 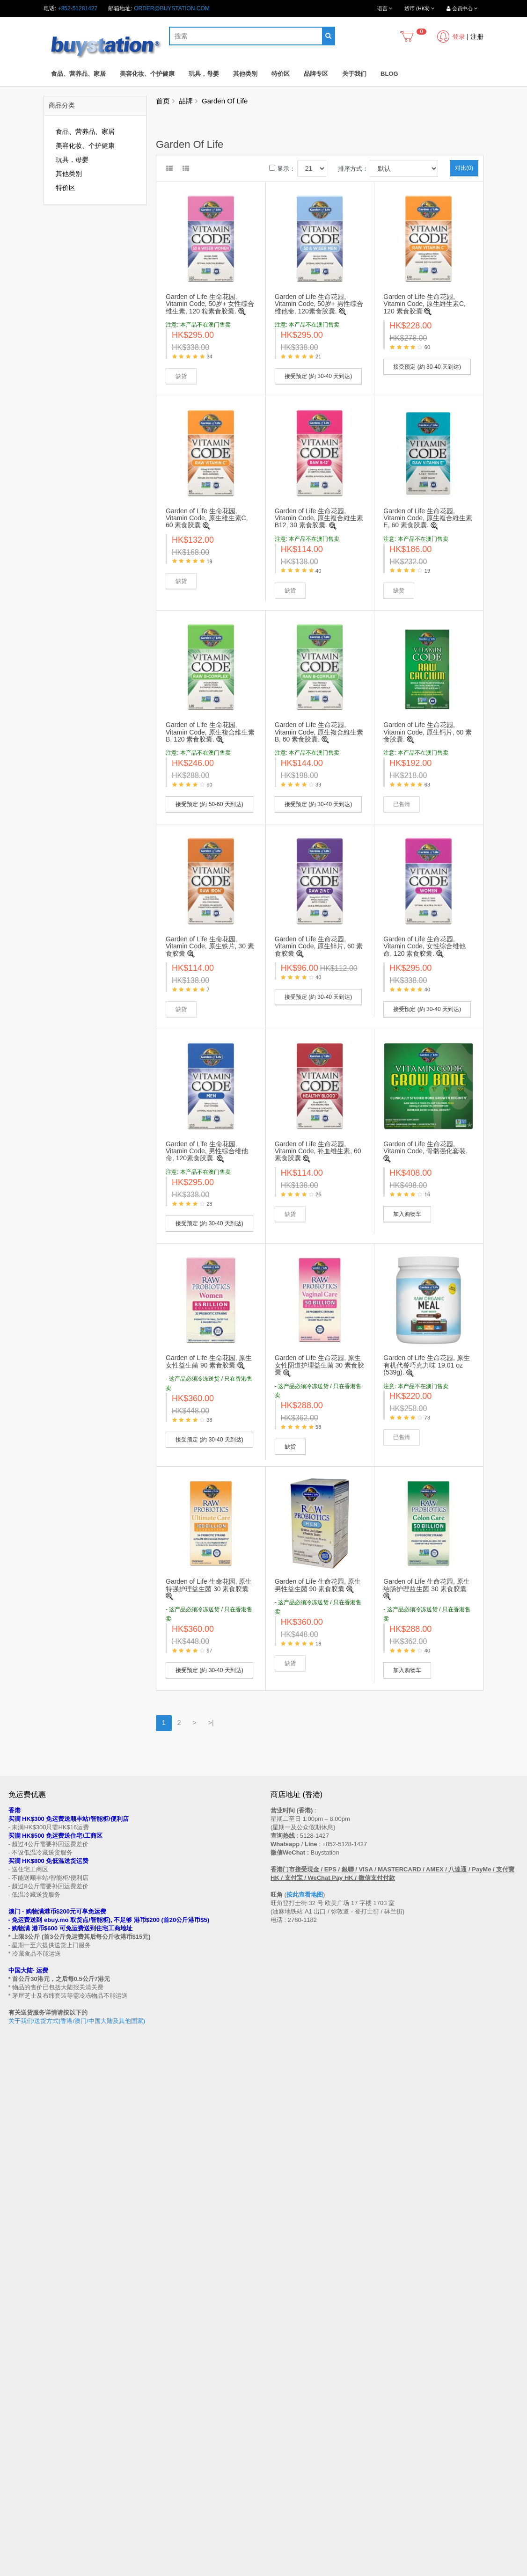 I want to click on 品牌, so click(x=186, y=101).